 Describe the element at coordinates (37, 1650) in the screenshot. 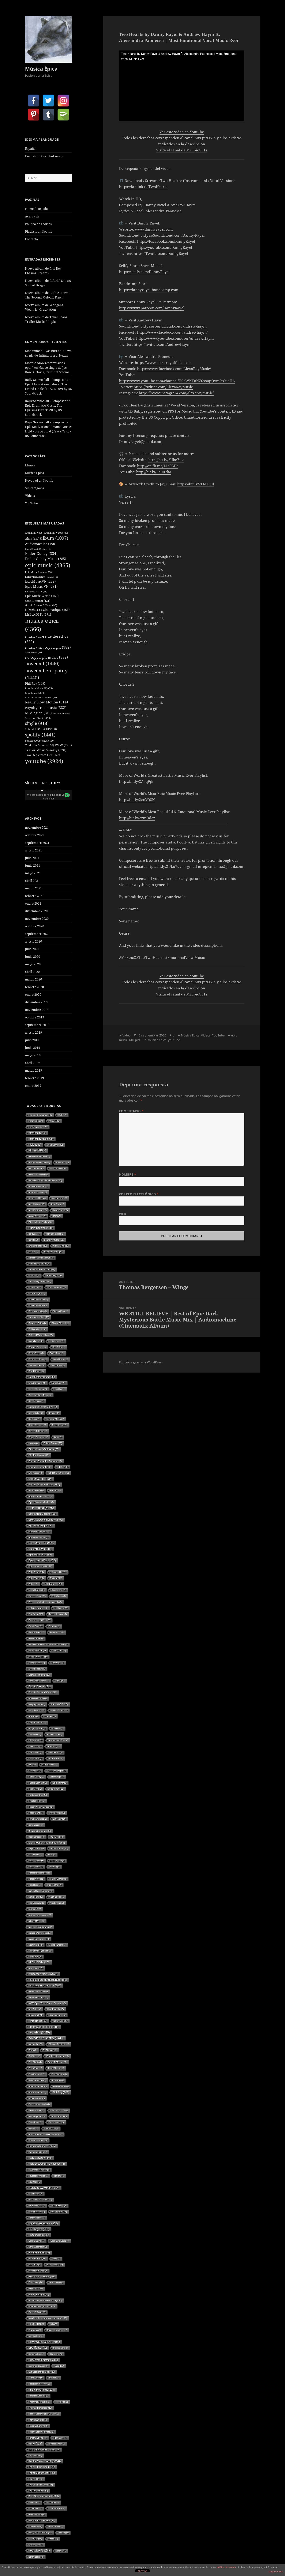

I see `Gabriel Saban [Gabriel Saban (9 elementos)]` at that location.